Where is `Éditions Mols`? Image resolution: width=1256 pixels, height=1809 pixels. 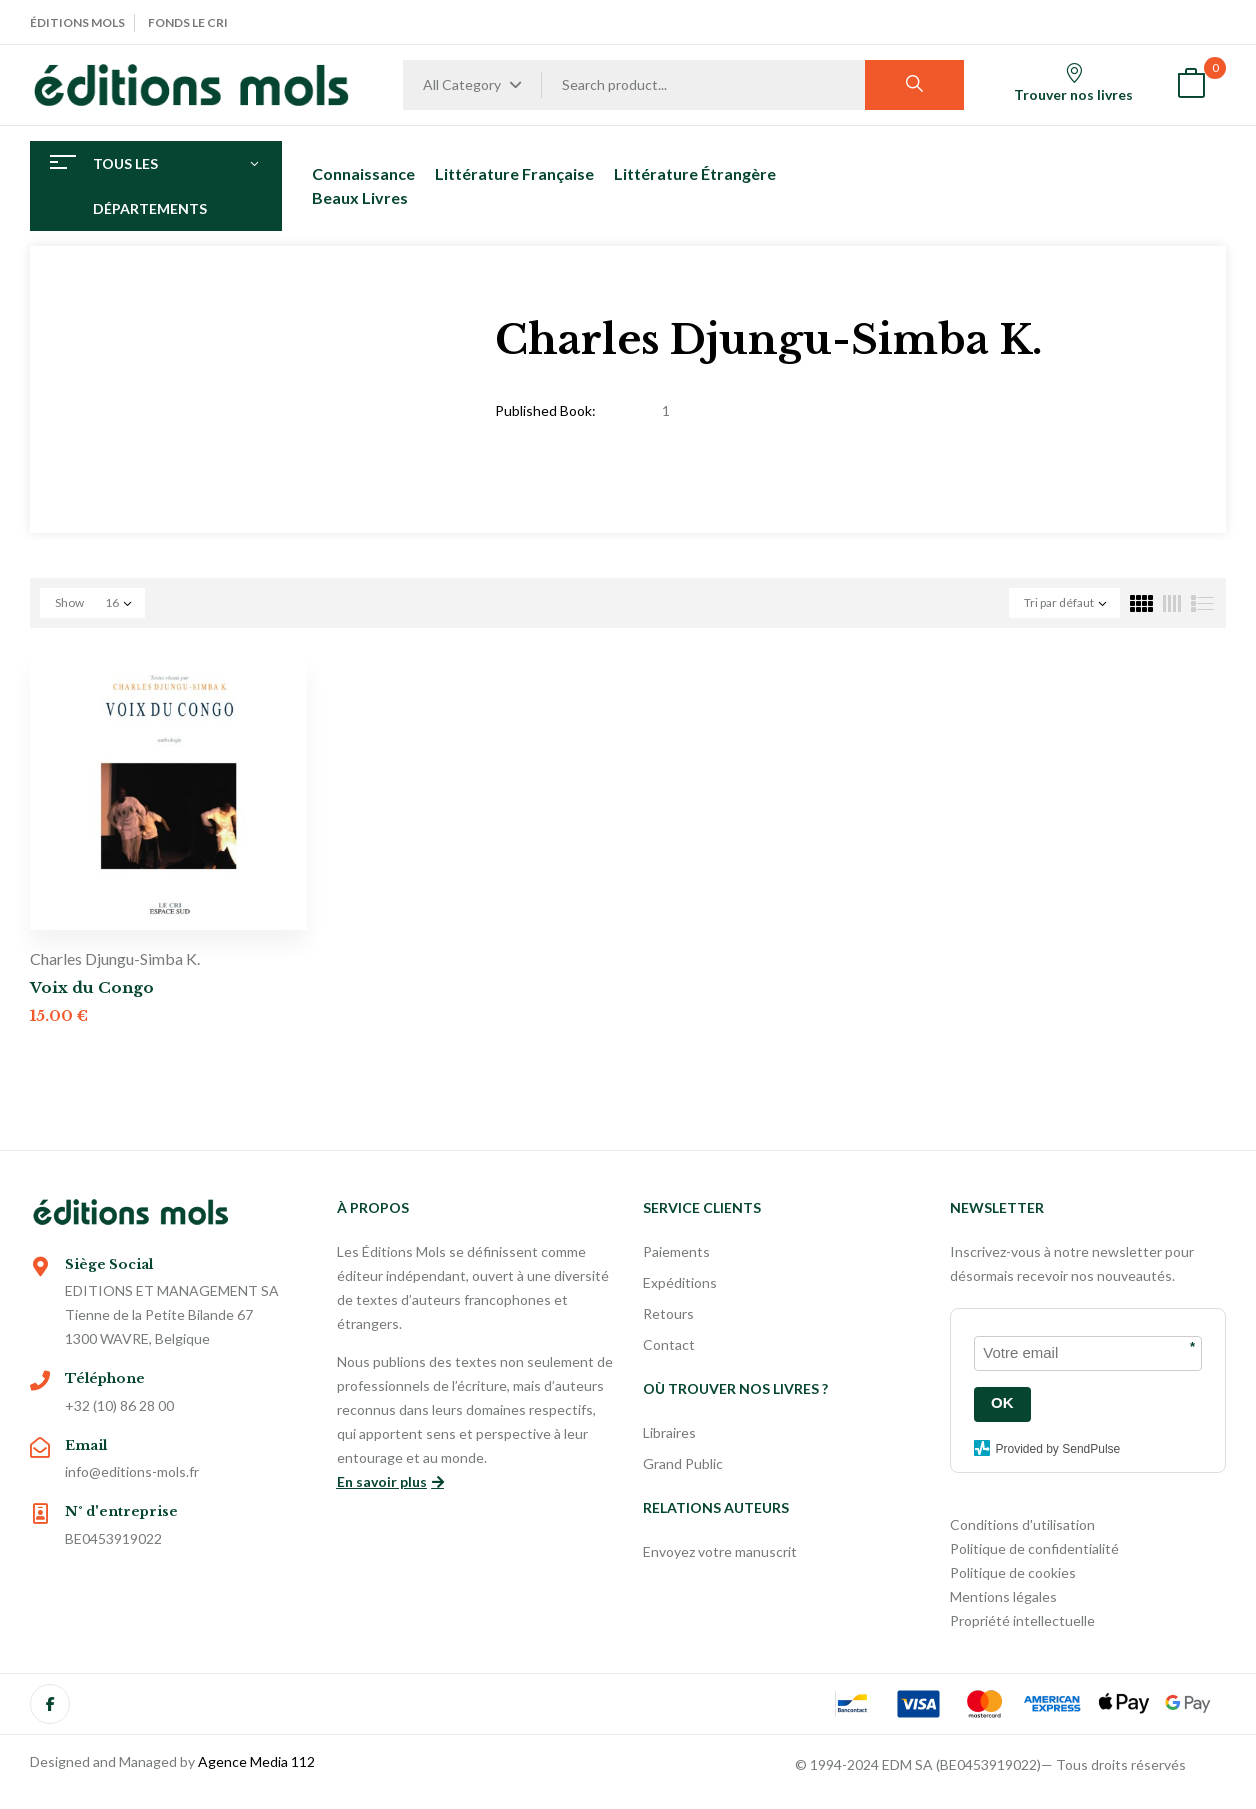
Éditions Mols is located at coordinates (77, 22).